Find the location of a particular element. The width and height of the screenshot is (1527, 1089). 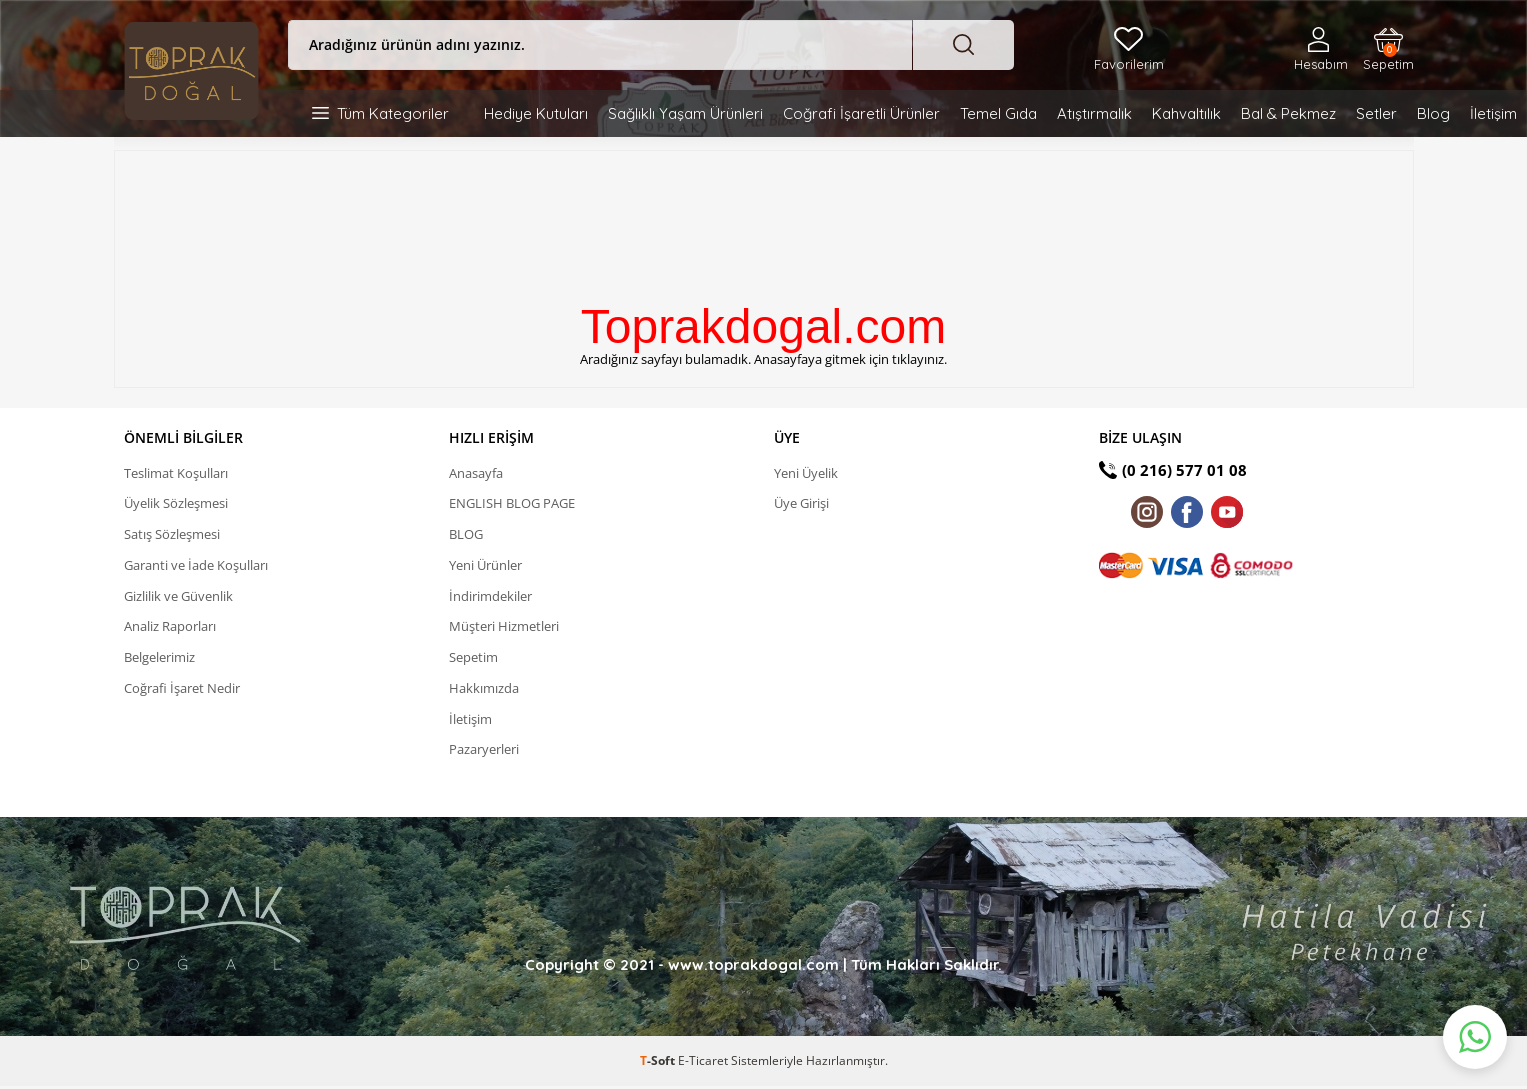

Üyelik Sözleşmesi is located at coordinates (176, 504).